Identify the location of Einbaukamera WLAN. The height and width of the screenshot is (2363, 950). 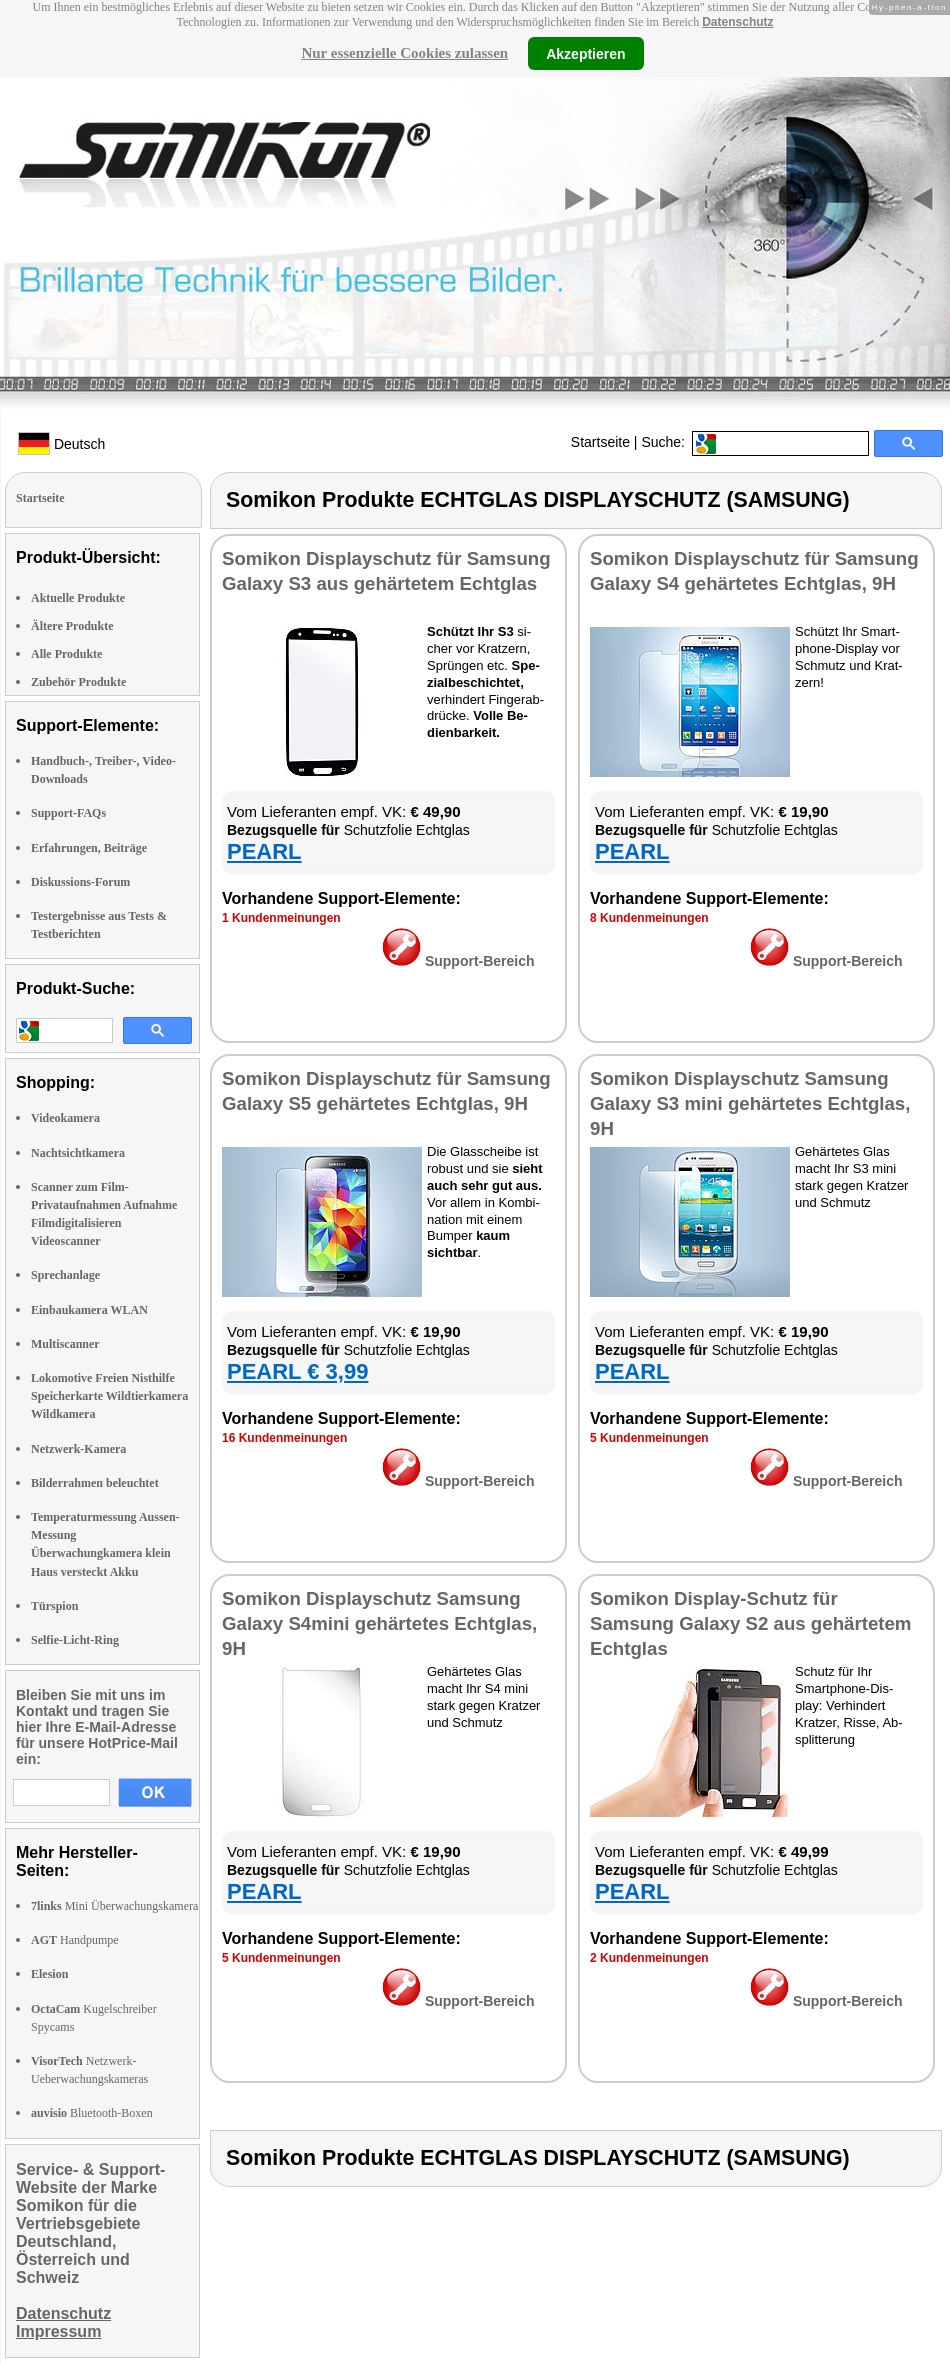
(89, 1310).